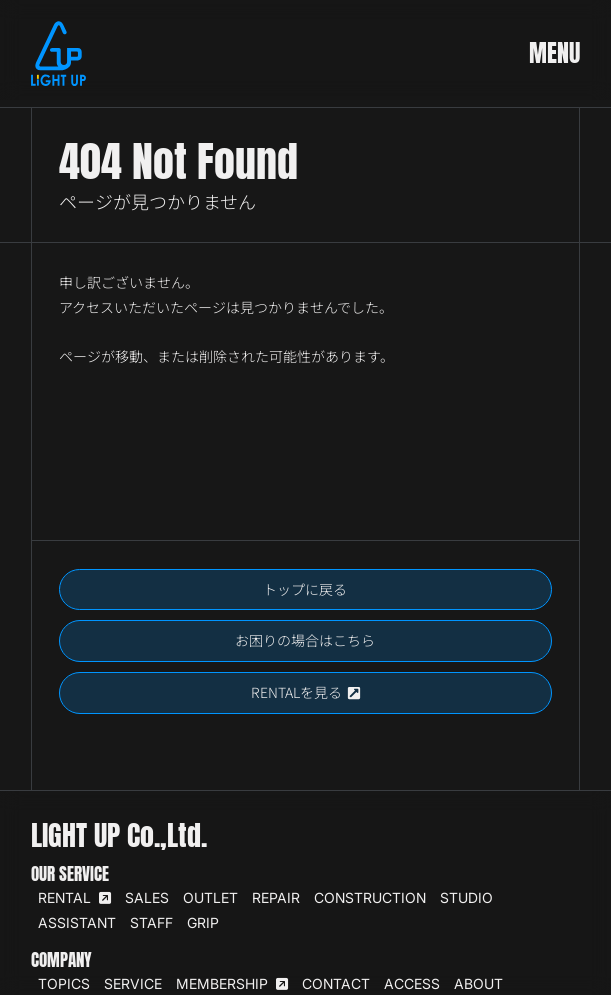 This screenshot has height=995, width=611. I want to click on CONSTRUCTION, so click(370, 897).